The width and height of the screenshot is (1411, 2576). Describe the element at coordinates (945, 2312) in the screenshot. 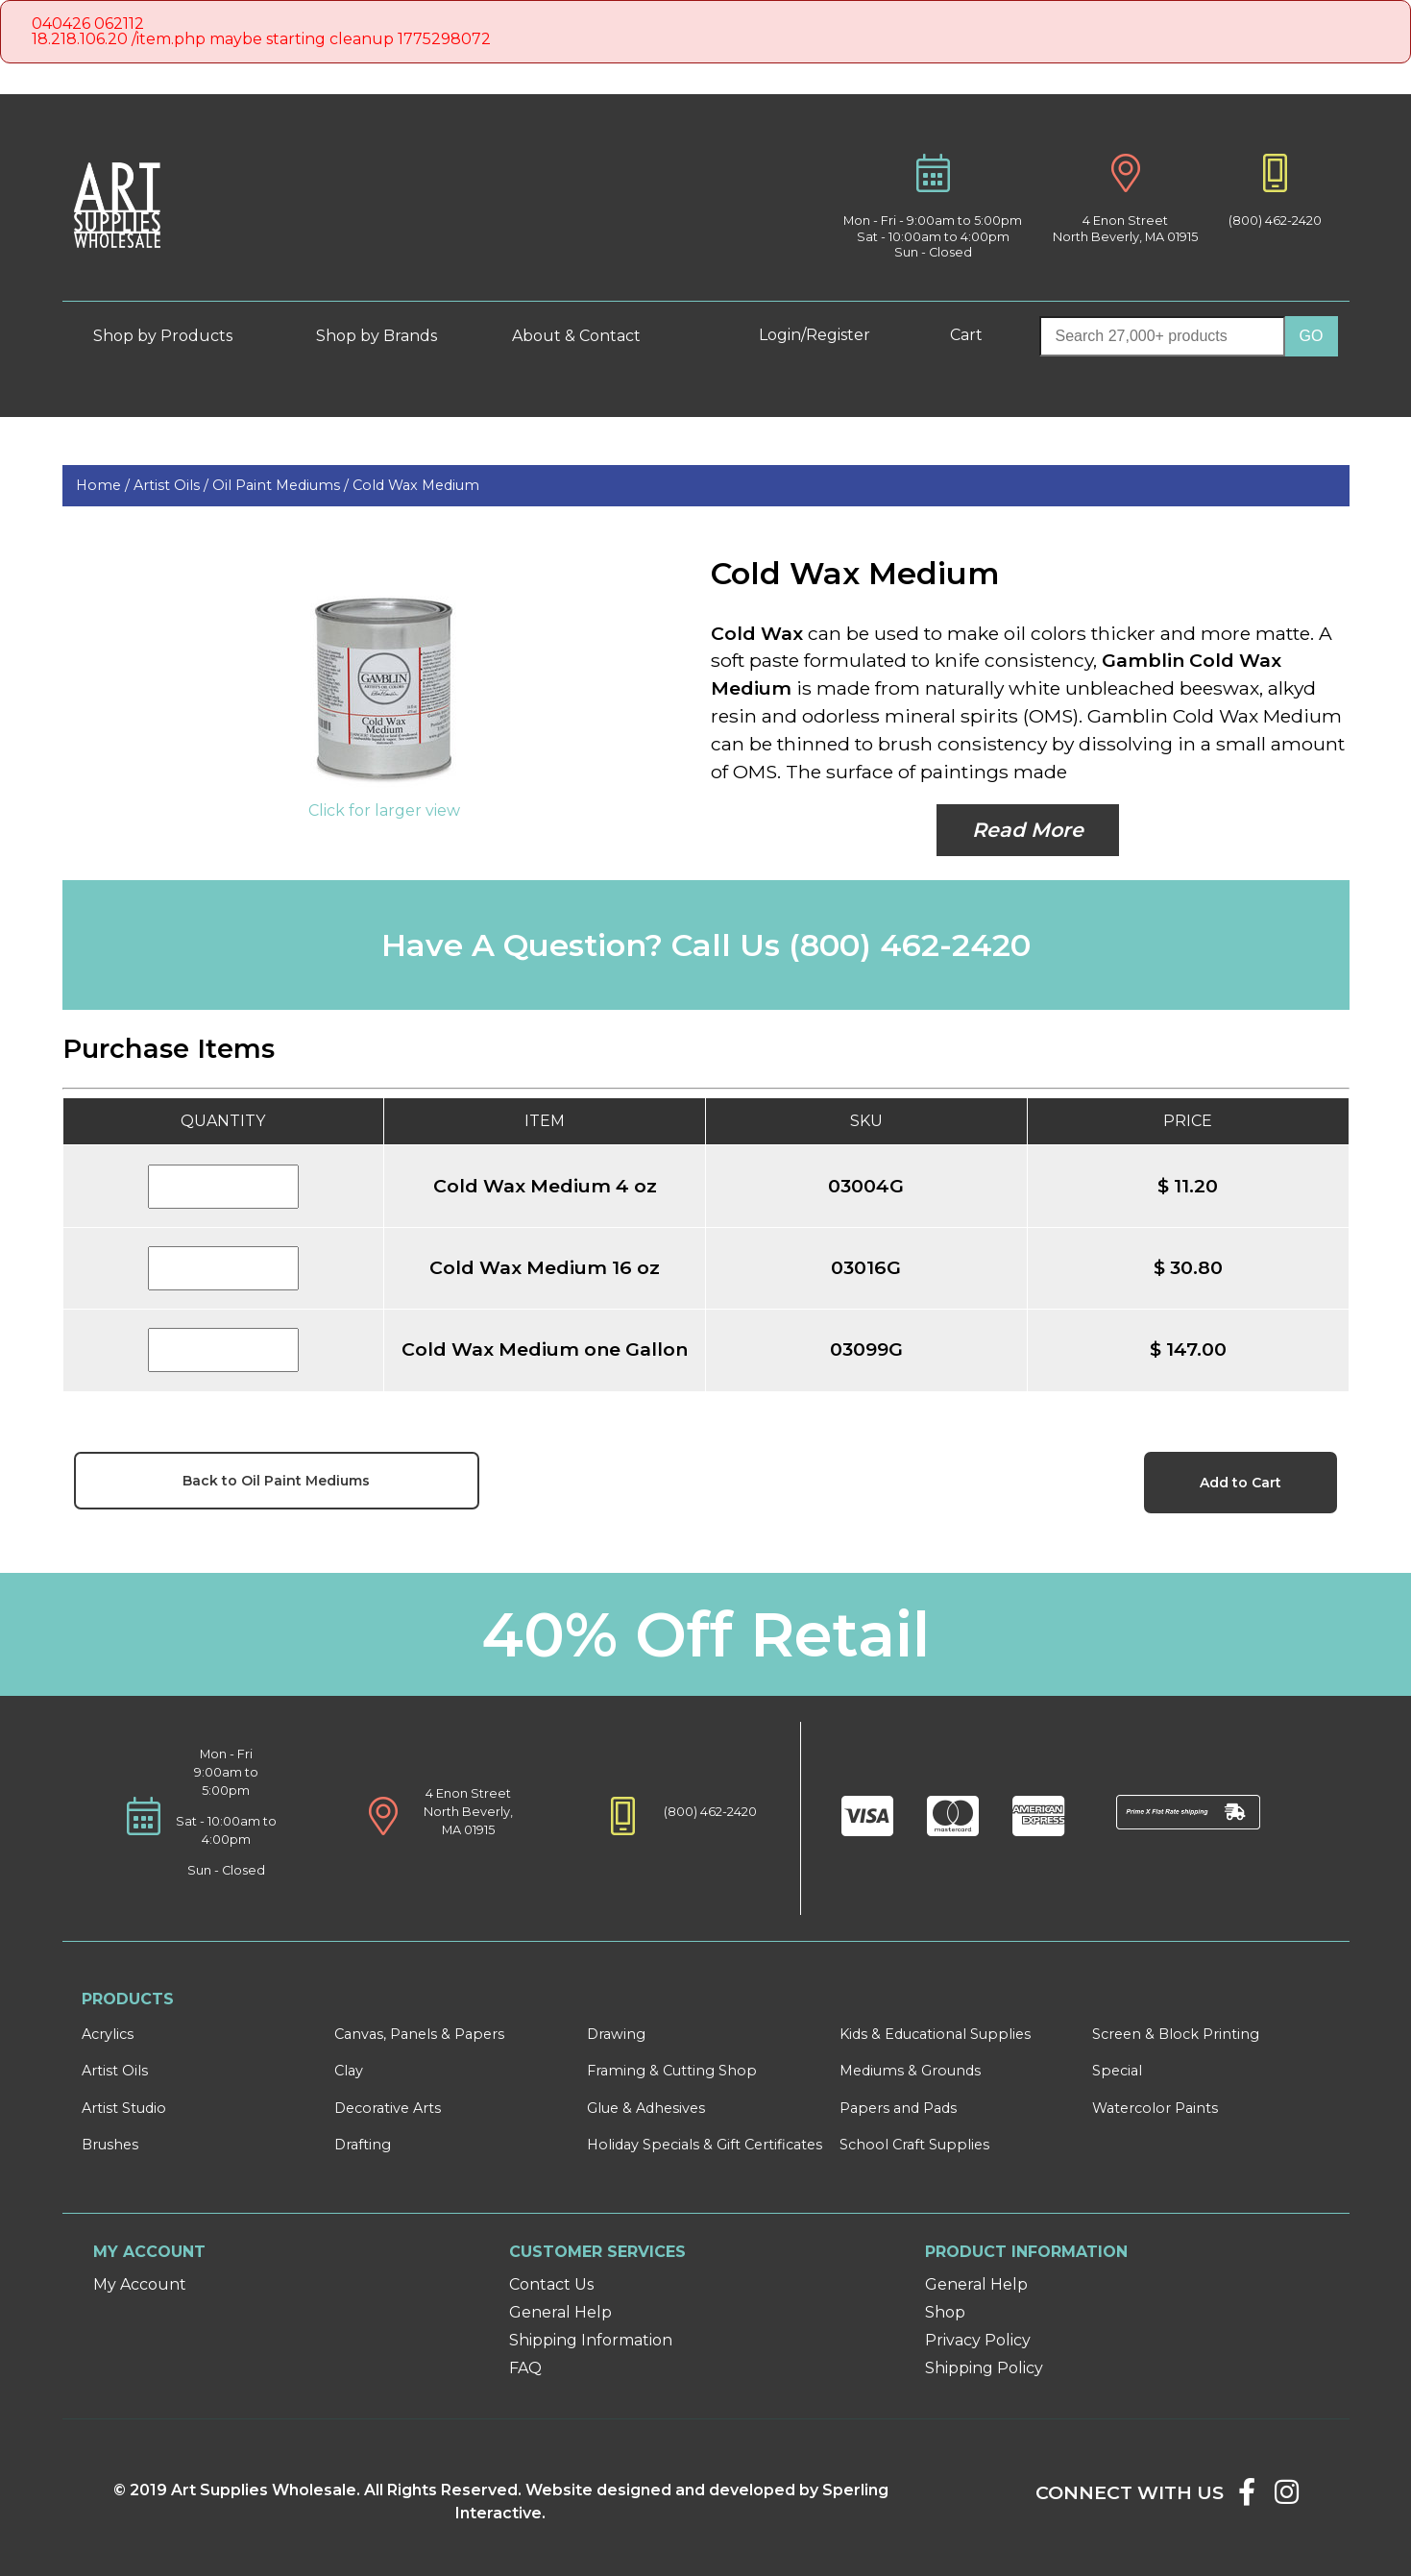

I see `Shop` at that location.